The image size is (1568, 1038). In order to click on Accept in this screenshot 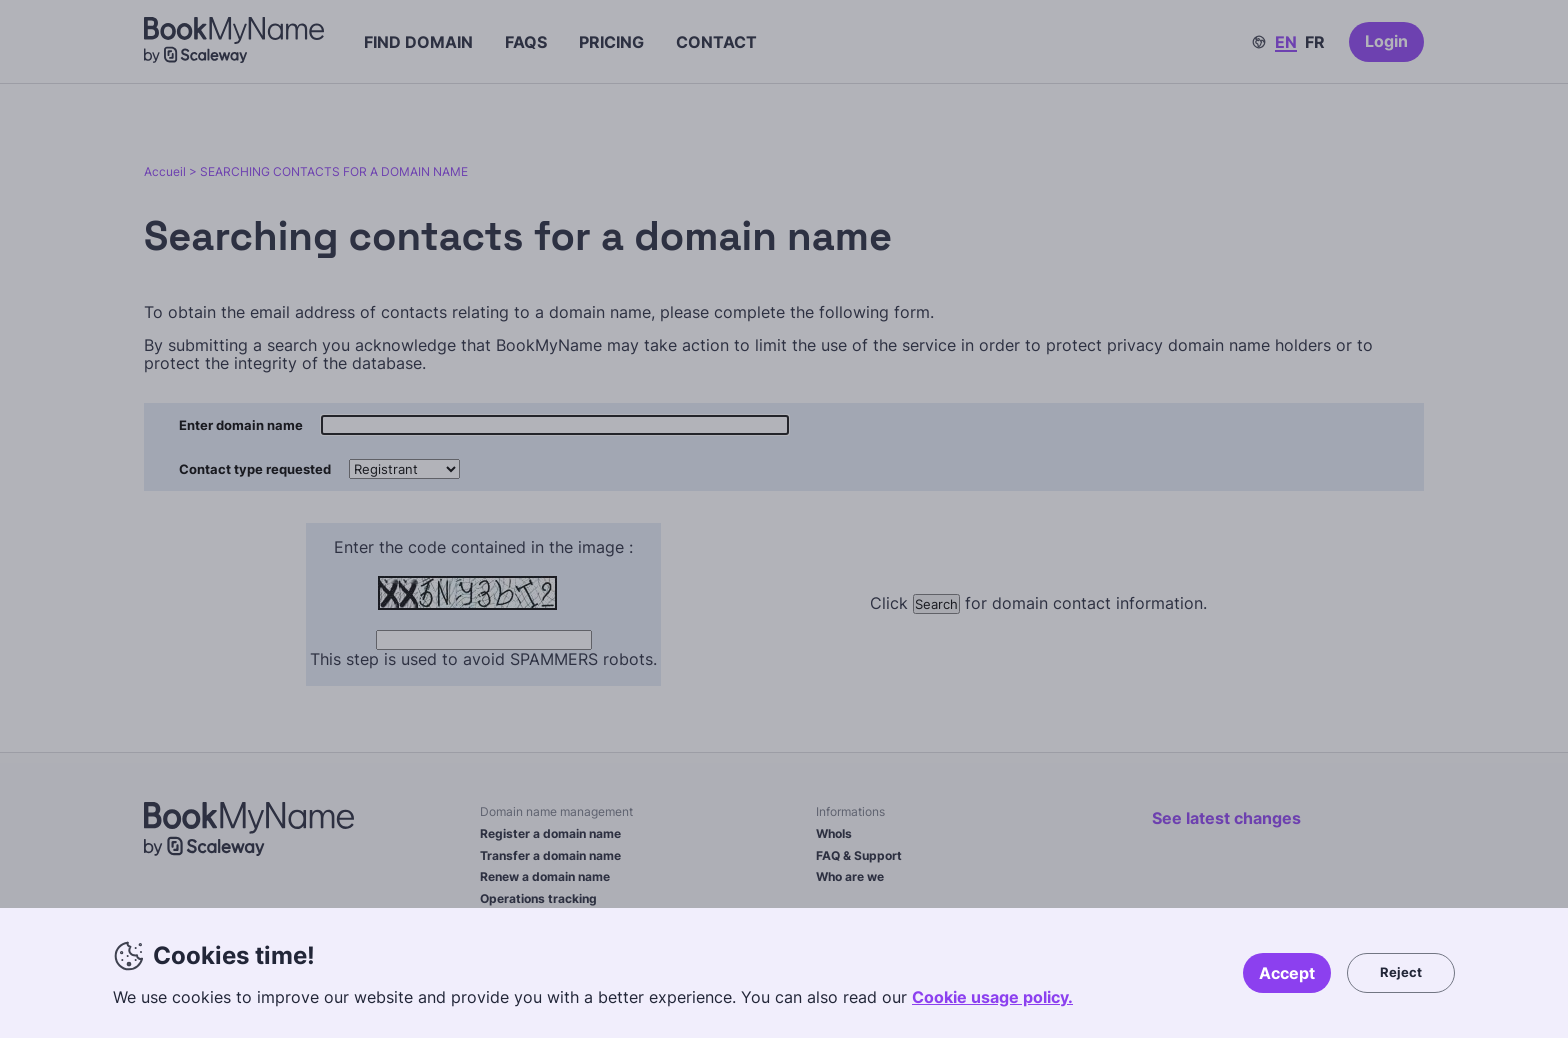, I will do `click(1287, 973)`.